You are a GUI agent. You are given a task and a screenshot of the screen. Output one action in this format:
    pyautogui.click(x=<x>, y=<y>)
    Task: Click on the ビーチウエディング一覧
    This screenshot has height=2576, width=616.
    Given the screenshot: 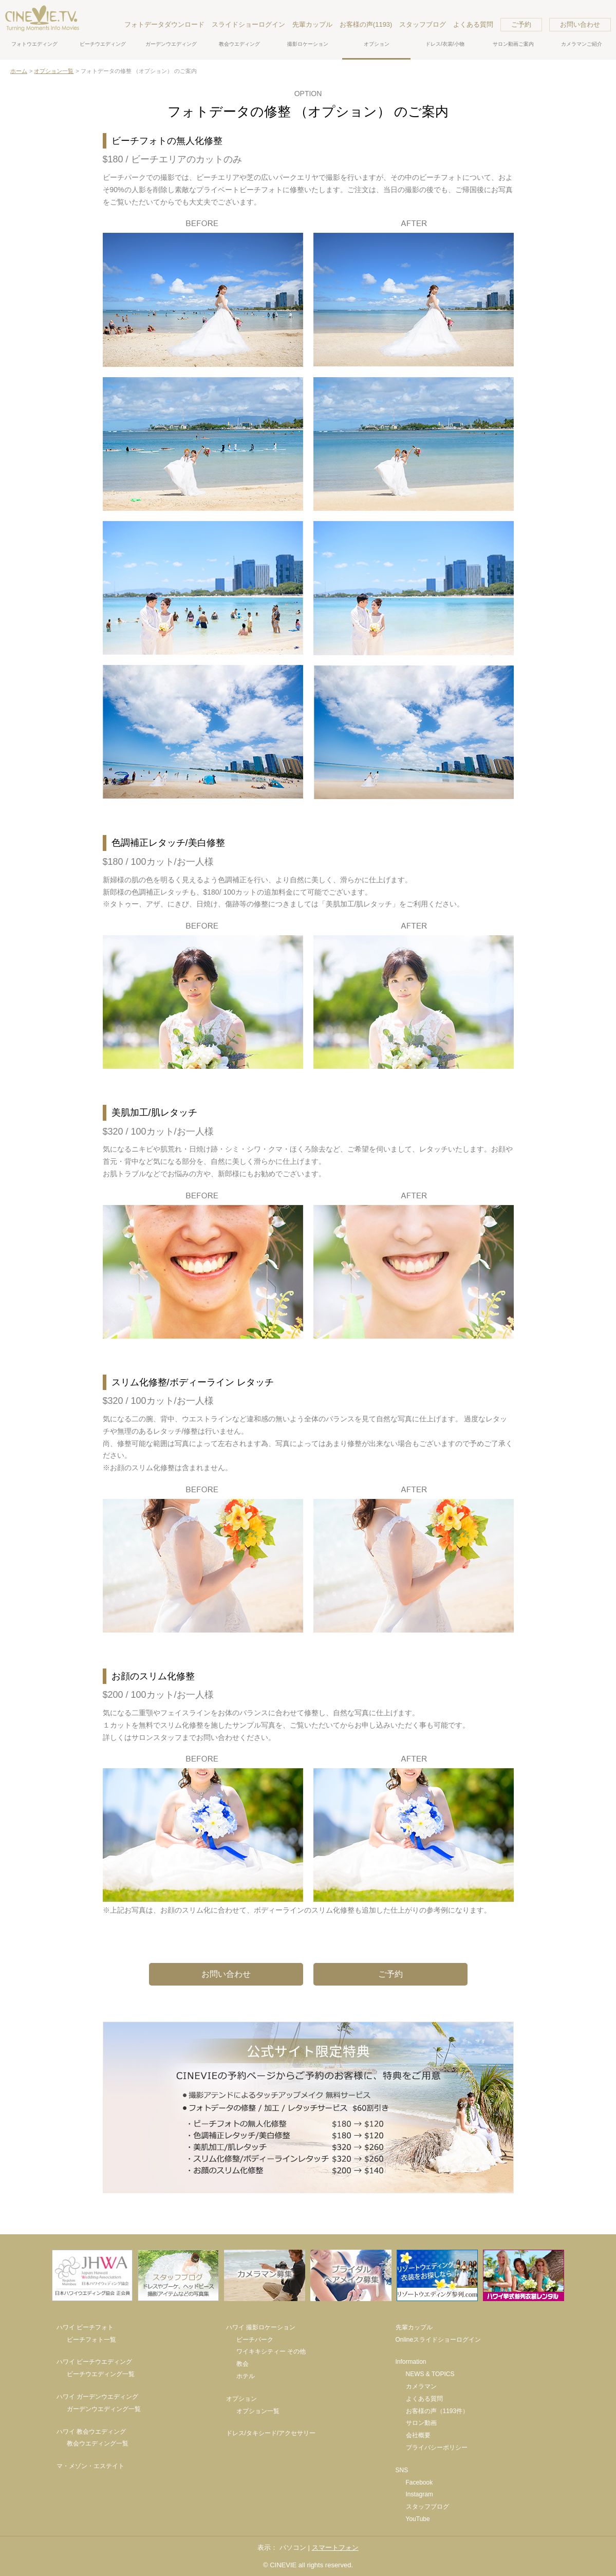 What is the action you would take?
    pyautogui.click(x=101, y=2374)
    